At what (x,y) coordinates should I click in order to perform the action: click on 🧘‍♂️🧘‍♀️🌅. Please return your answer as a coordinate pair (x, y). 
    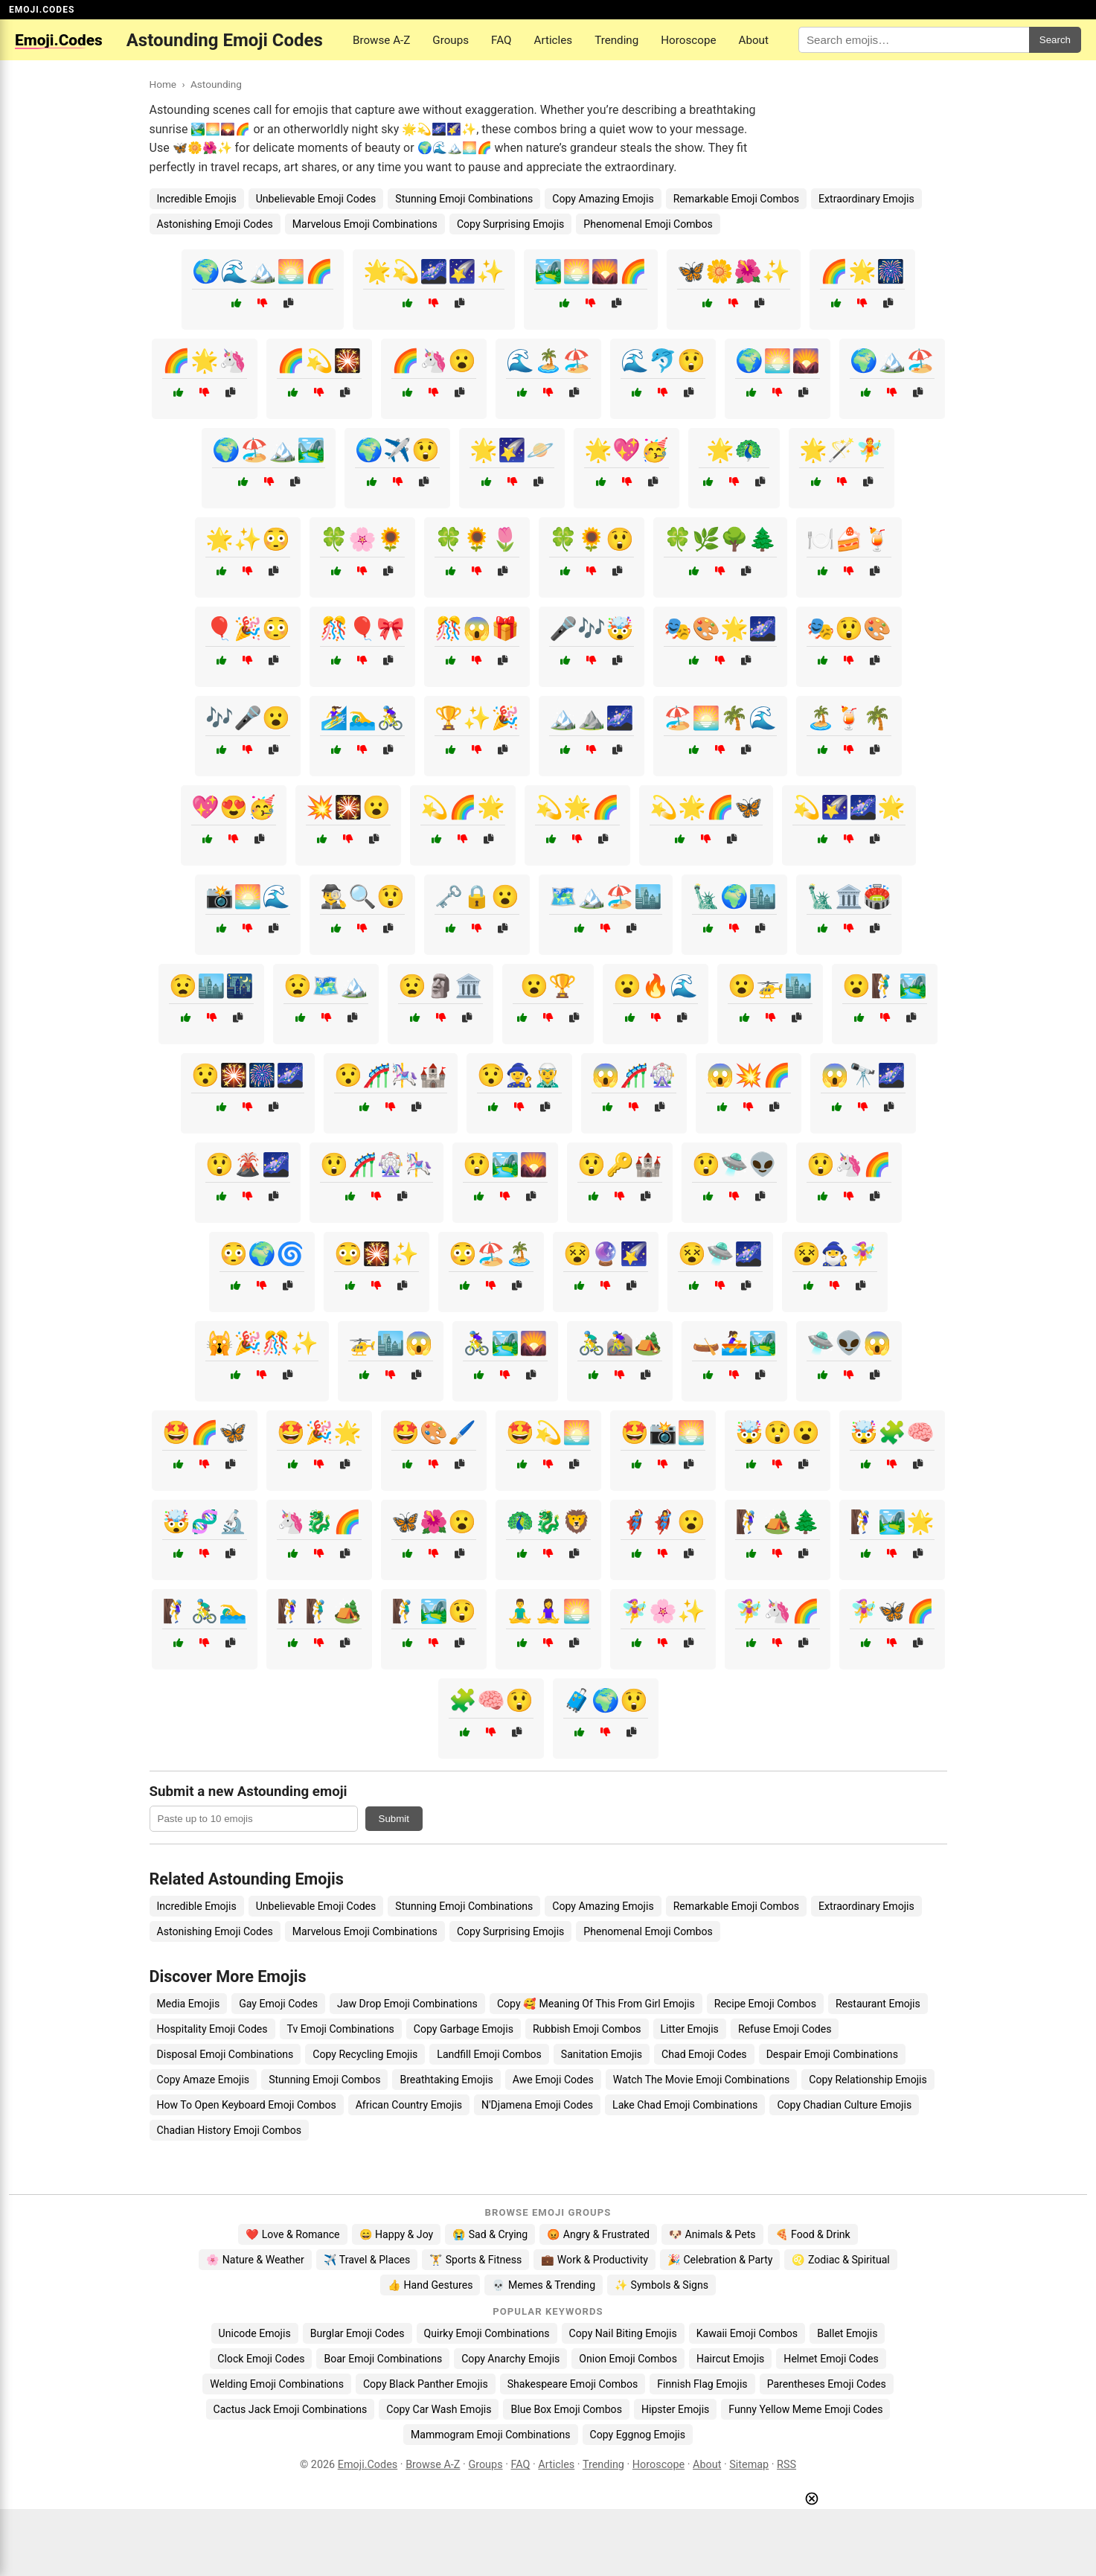
    Looking at the image, I should click on (548, 1611).